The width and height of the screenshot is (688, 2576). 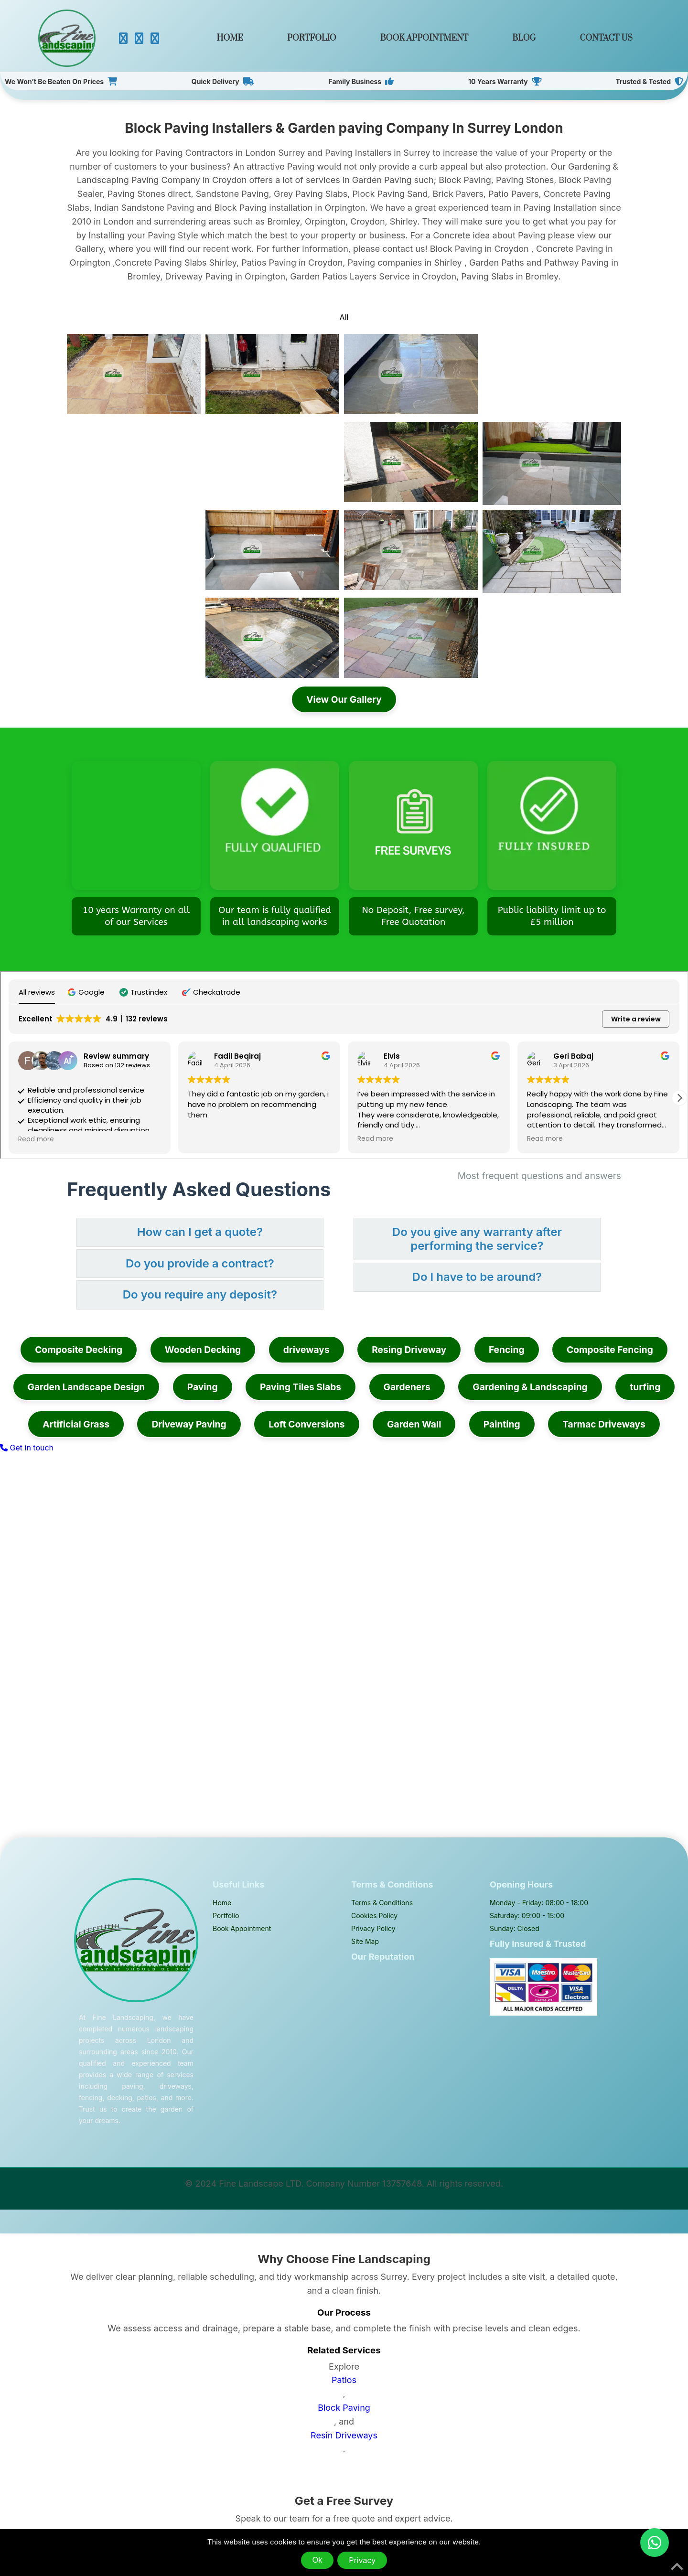 What do you see at coordinates (200, 1232) in the screenshot?
I see `How can I get a quote? [button]` at bounding box center [200, 1232].